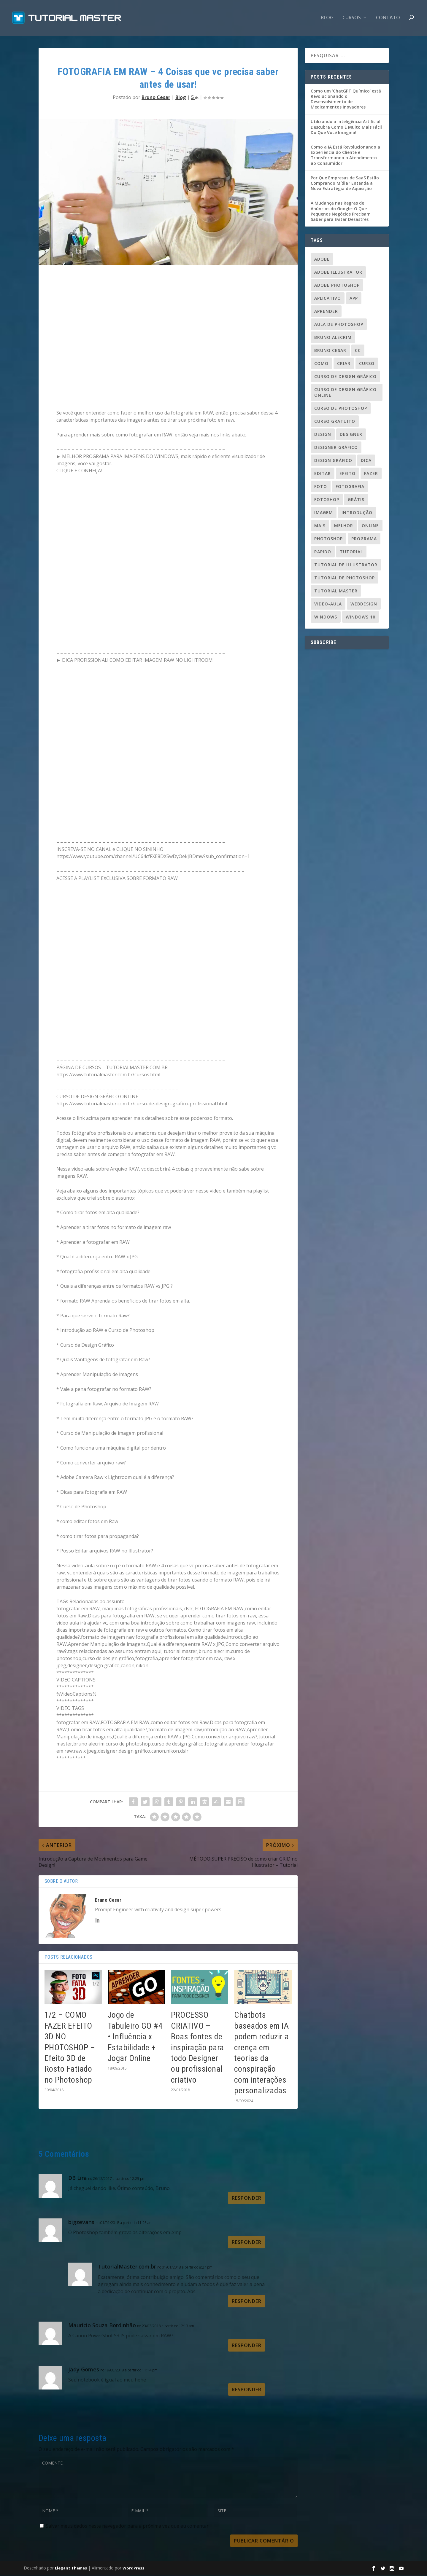 The width and height of the screenshot is (427, 2576). What do you see at coordinates (323, 513) in the screenshot?
I see `imagem [imagem (29 itens)]` at bounding box center [323, 513].